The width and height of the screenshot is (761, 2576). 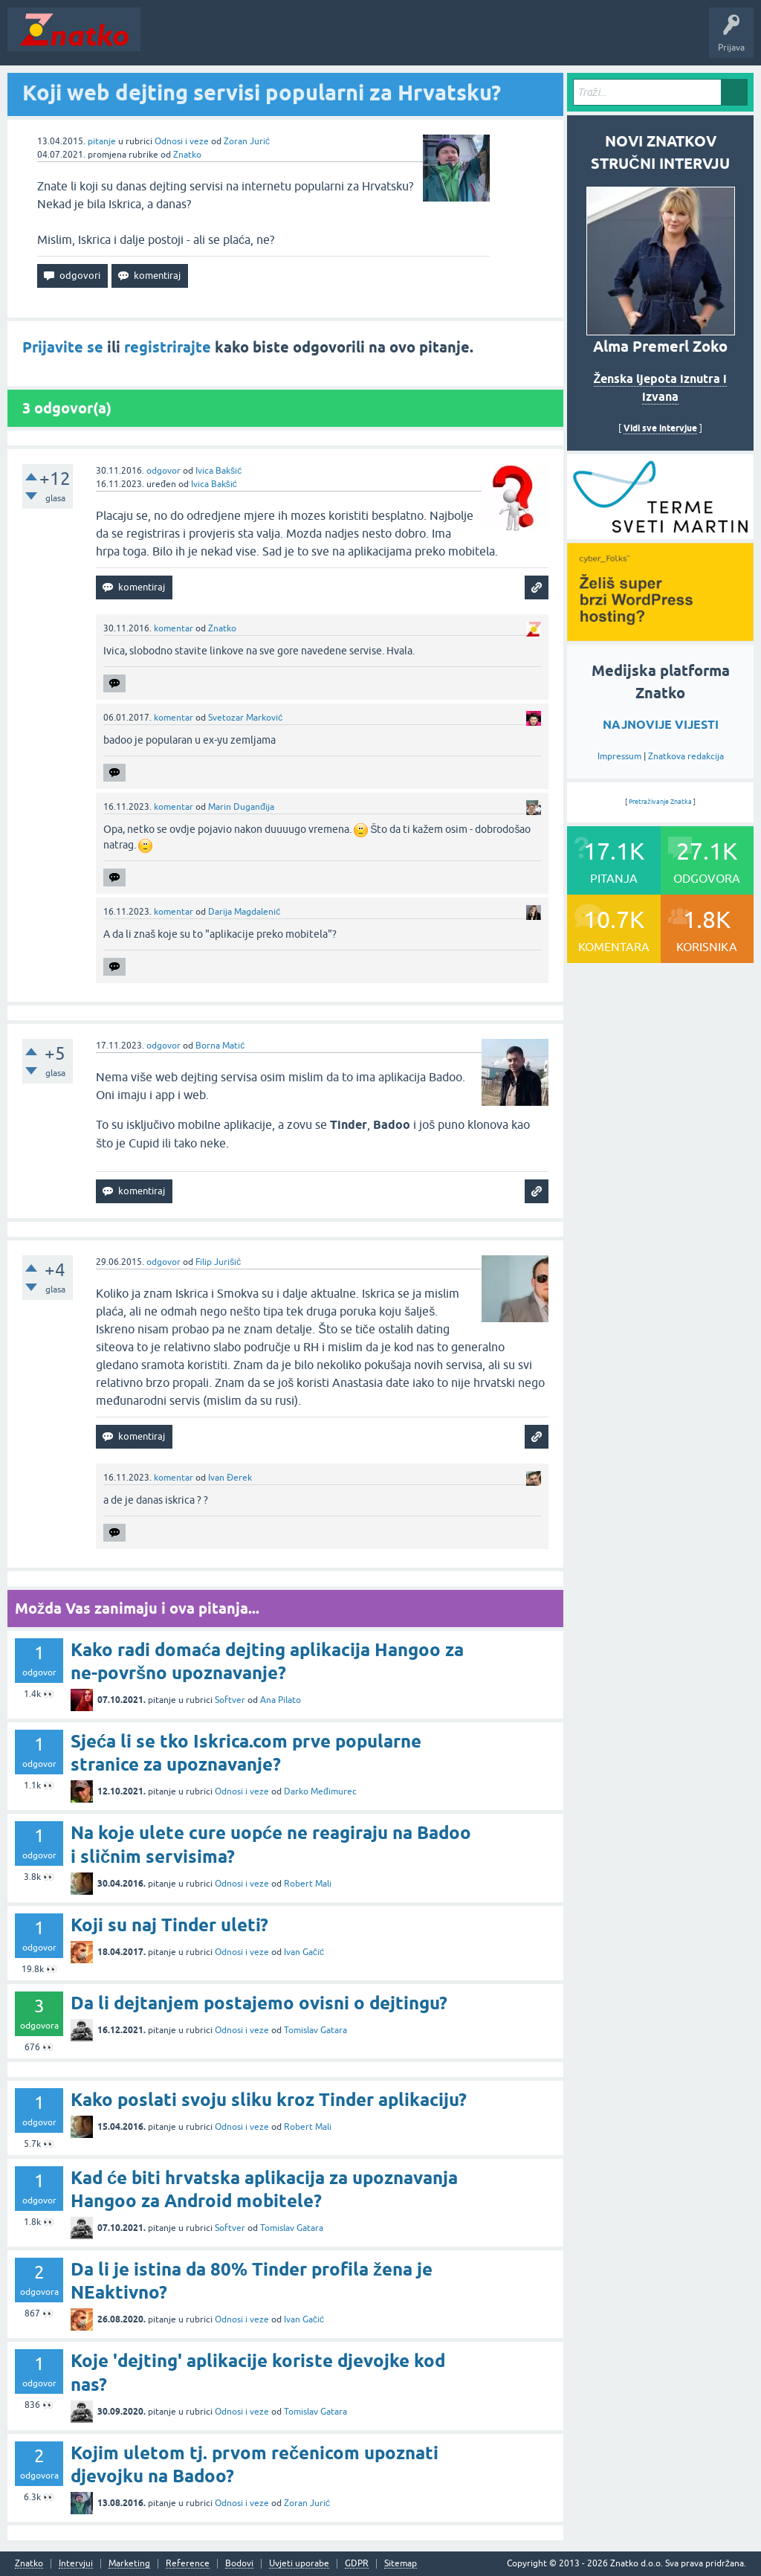 I want to click on GDPR, so click(x=357, y=2564).